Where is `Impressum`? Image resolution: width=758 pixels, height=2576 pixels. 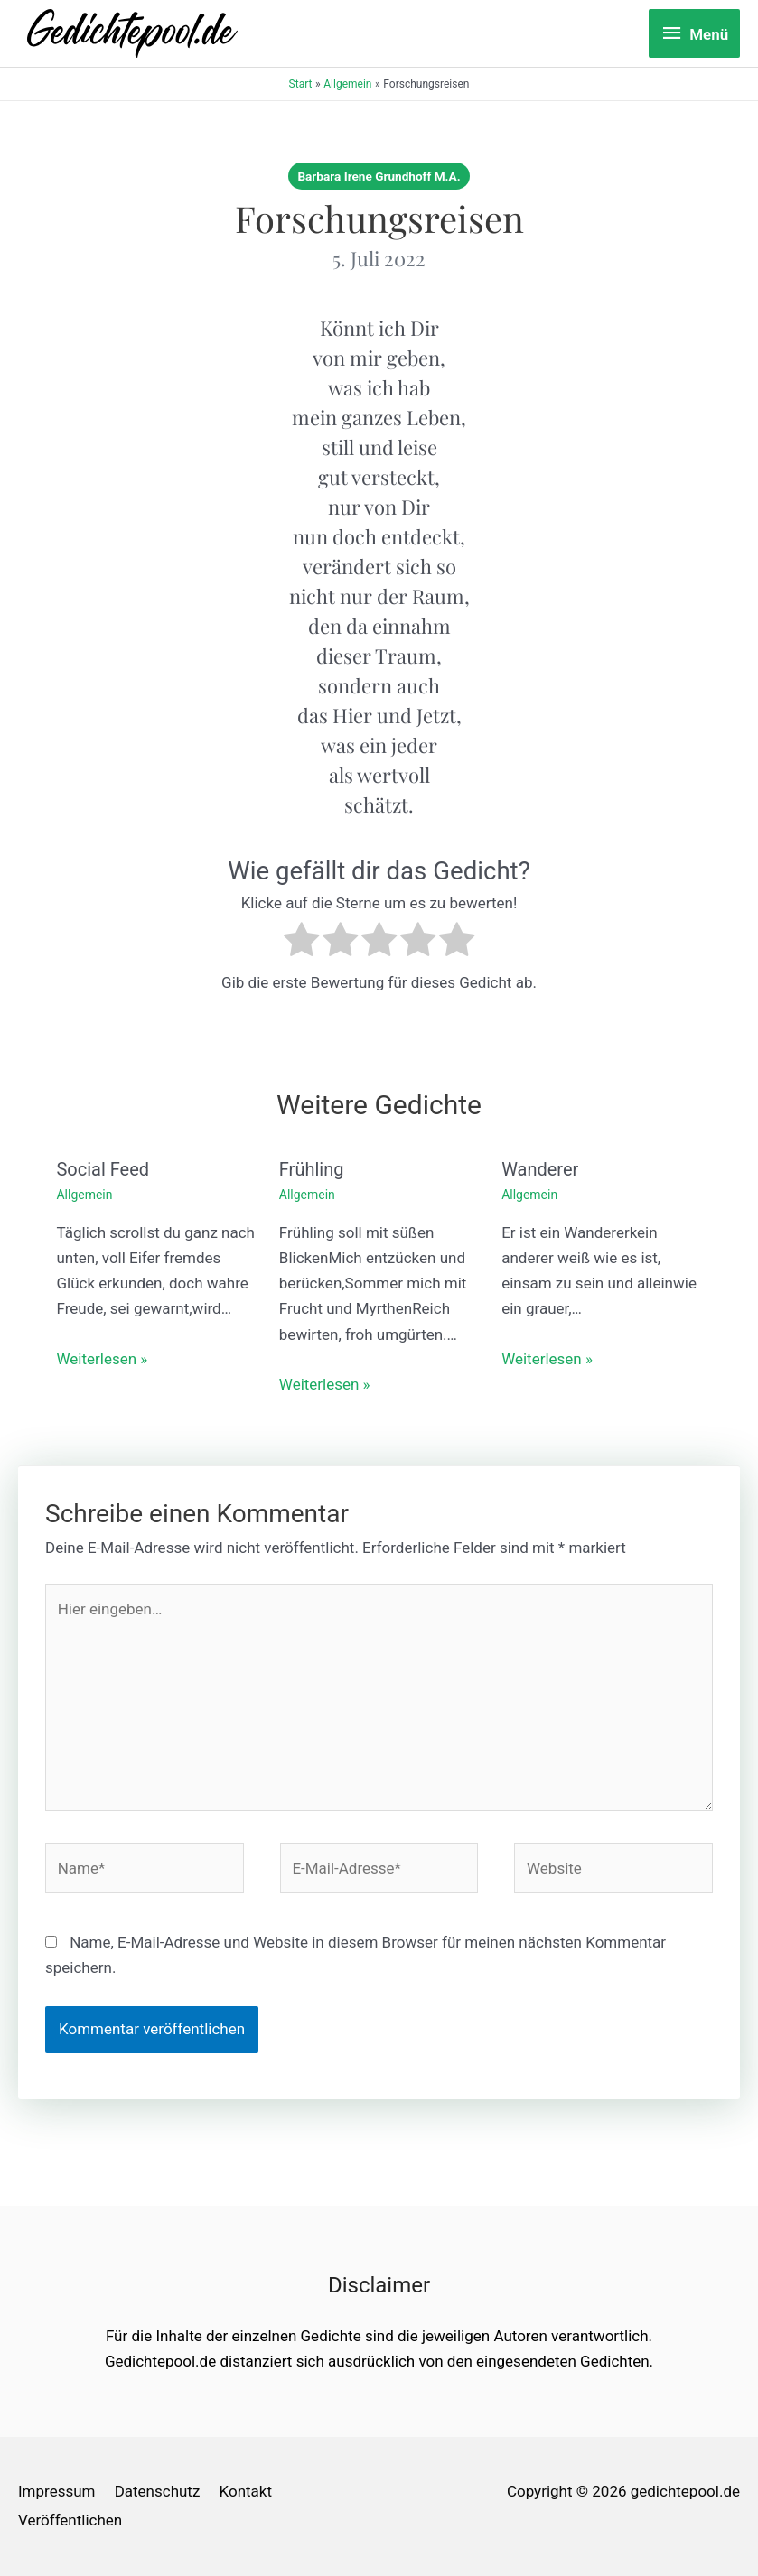
Impressum is located at coordinates (57, 2492).